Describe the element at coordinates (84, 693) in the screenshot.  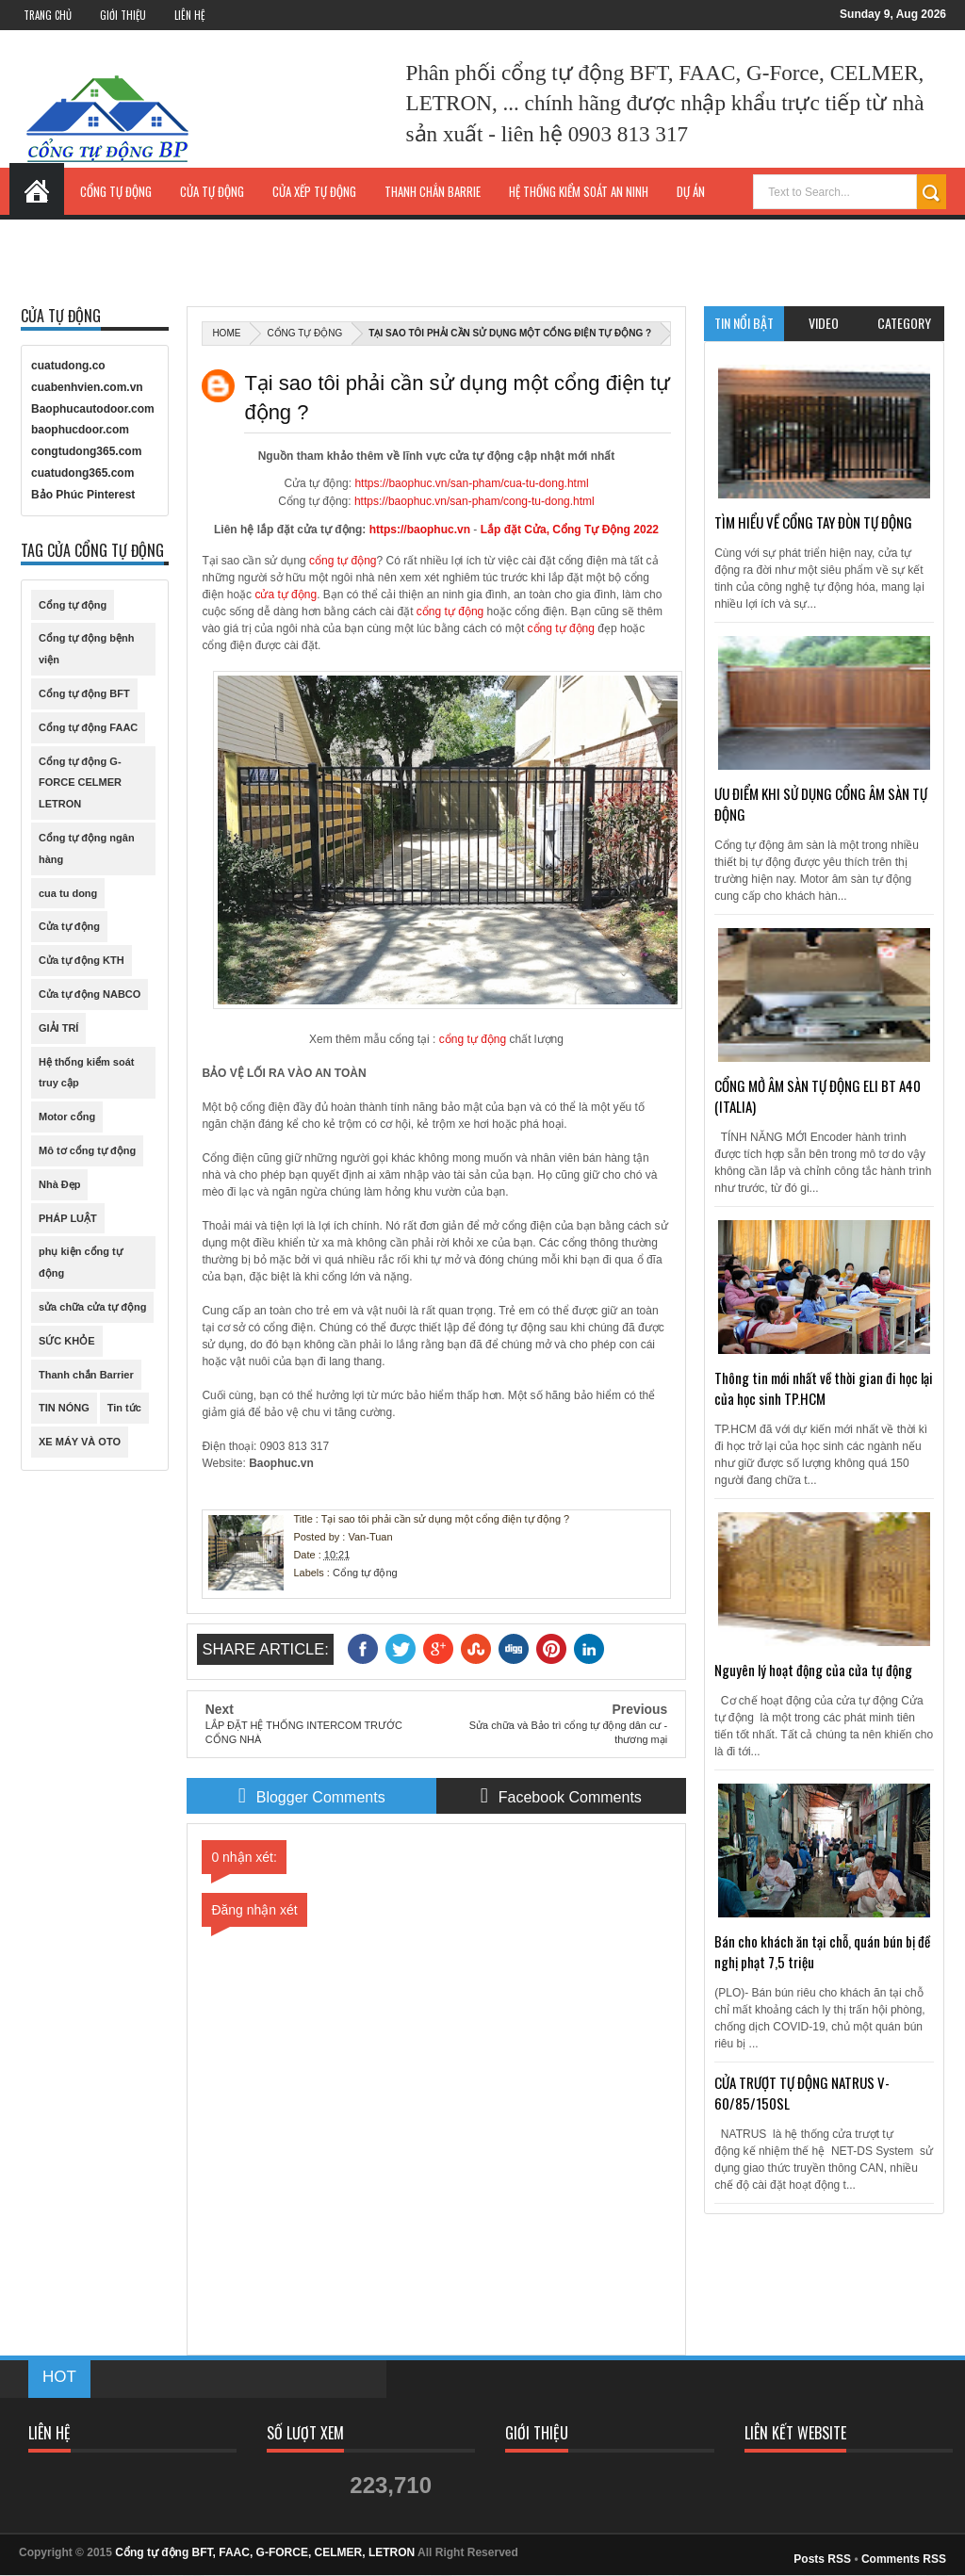
I see `Cổng tự động BFT` at that location.